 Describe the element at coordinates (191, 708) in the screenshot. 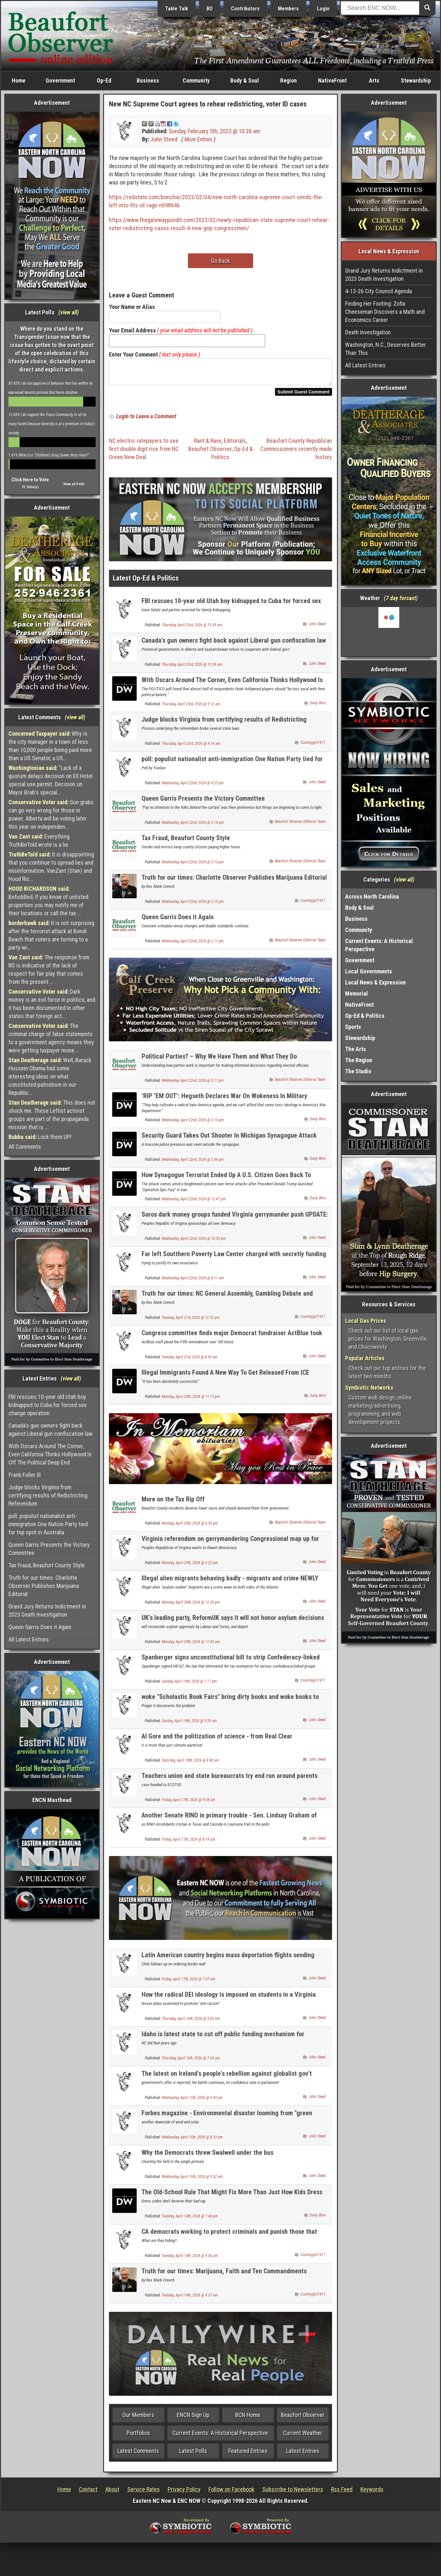

I see `Thursday, April 23rd, 2026 @ 9:12 am` at that location.